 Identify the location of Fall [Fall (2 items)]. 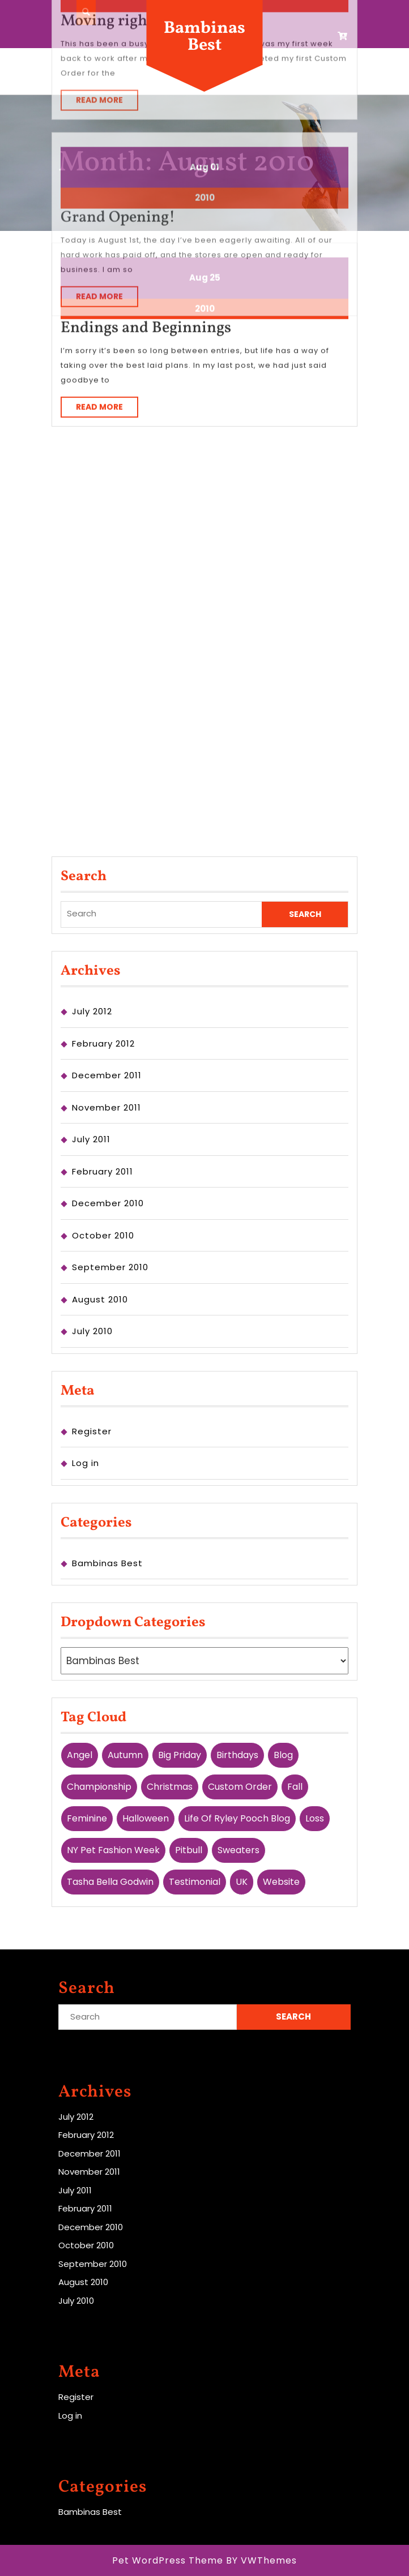
(295, 1786).